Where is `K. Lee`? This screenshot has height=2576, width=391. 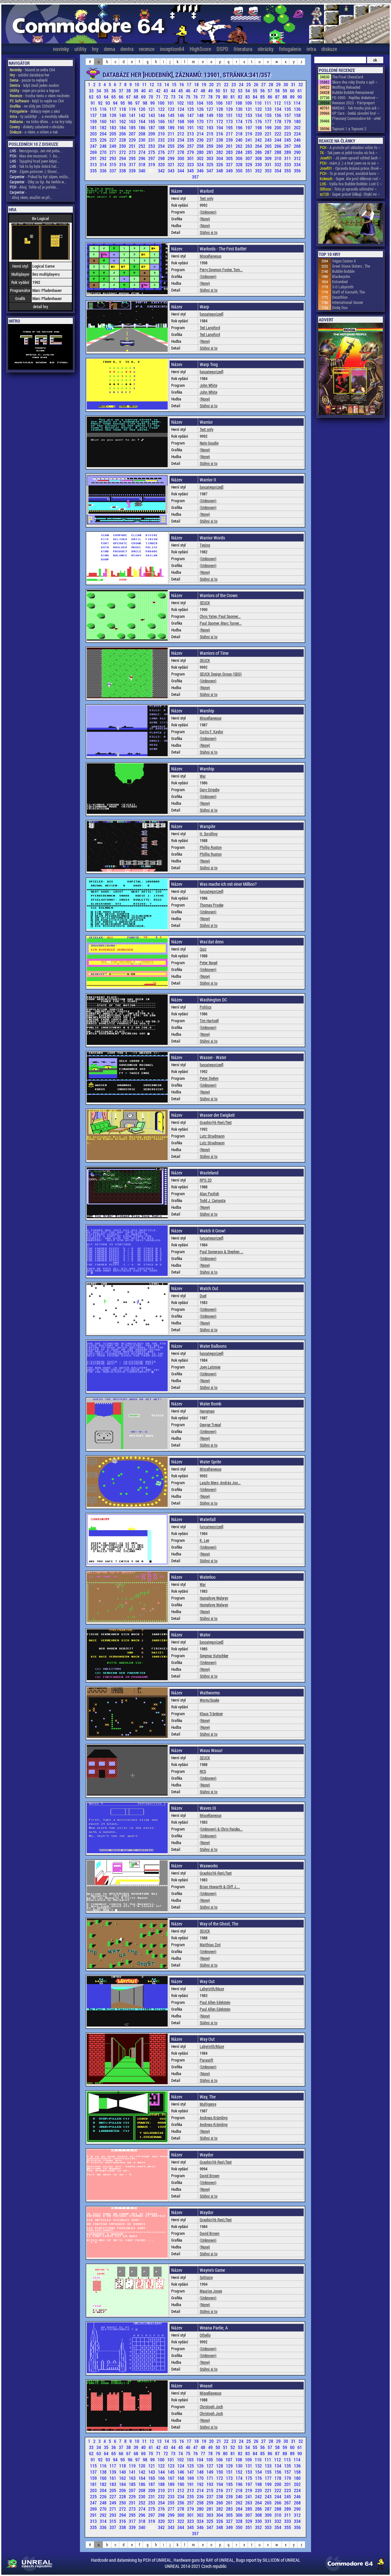 K. Lee is located at coordinates (204, 1540).